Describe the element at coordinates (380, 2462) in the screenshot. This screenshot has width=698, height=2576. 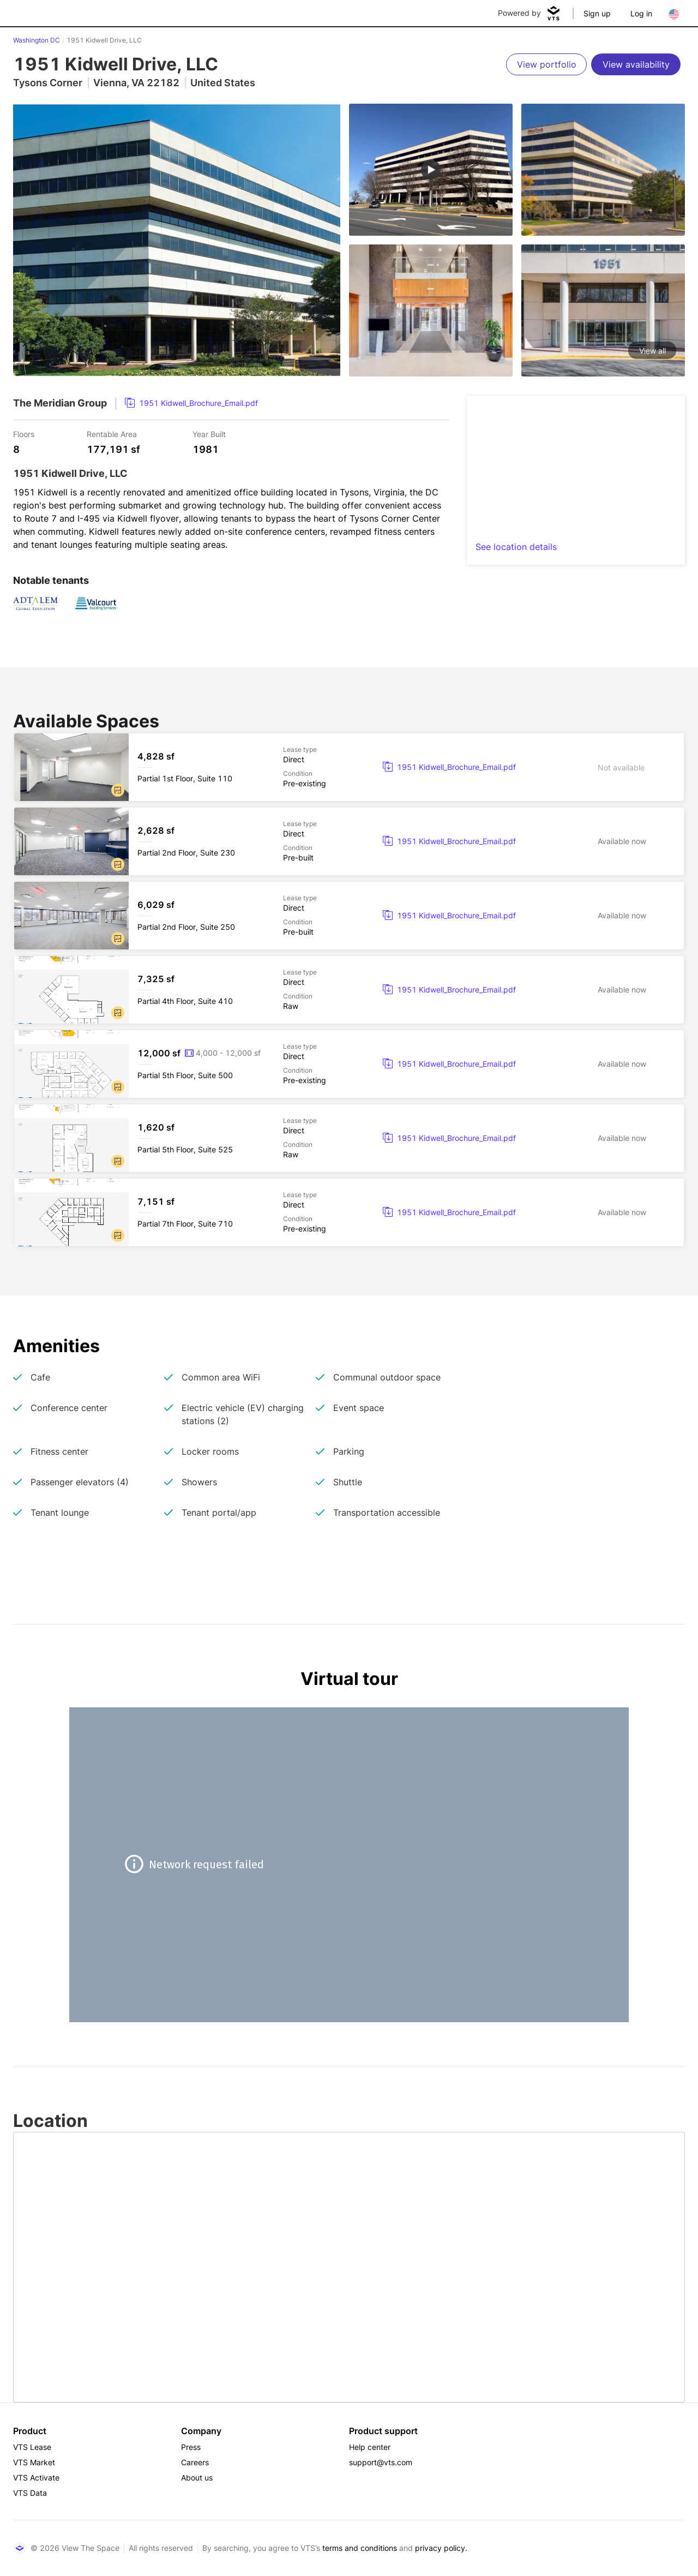
I see `support@vts.com` at that location.